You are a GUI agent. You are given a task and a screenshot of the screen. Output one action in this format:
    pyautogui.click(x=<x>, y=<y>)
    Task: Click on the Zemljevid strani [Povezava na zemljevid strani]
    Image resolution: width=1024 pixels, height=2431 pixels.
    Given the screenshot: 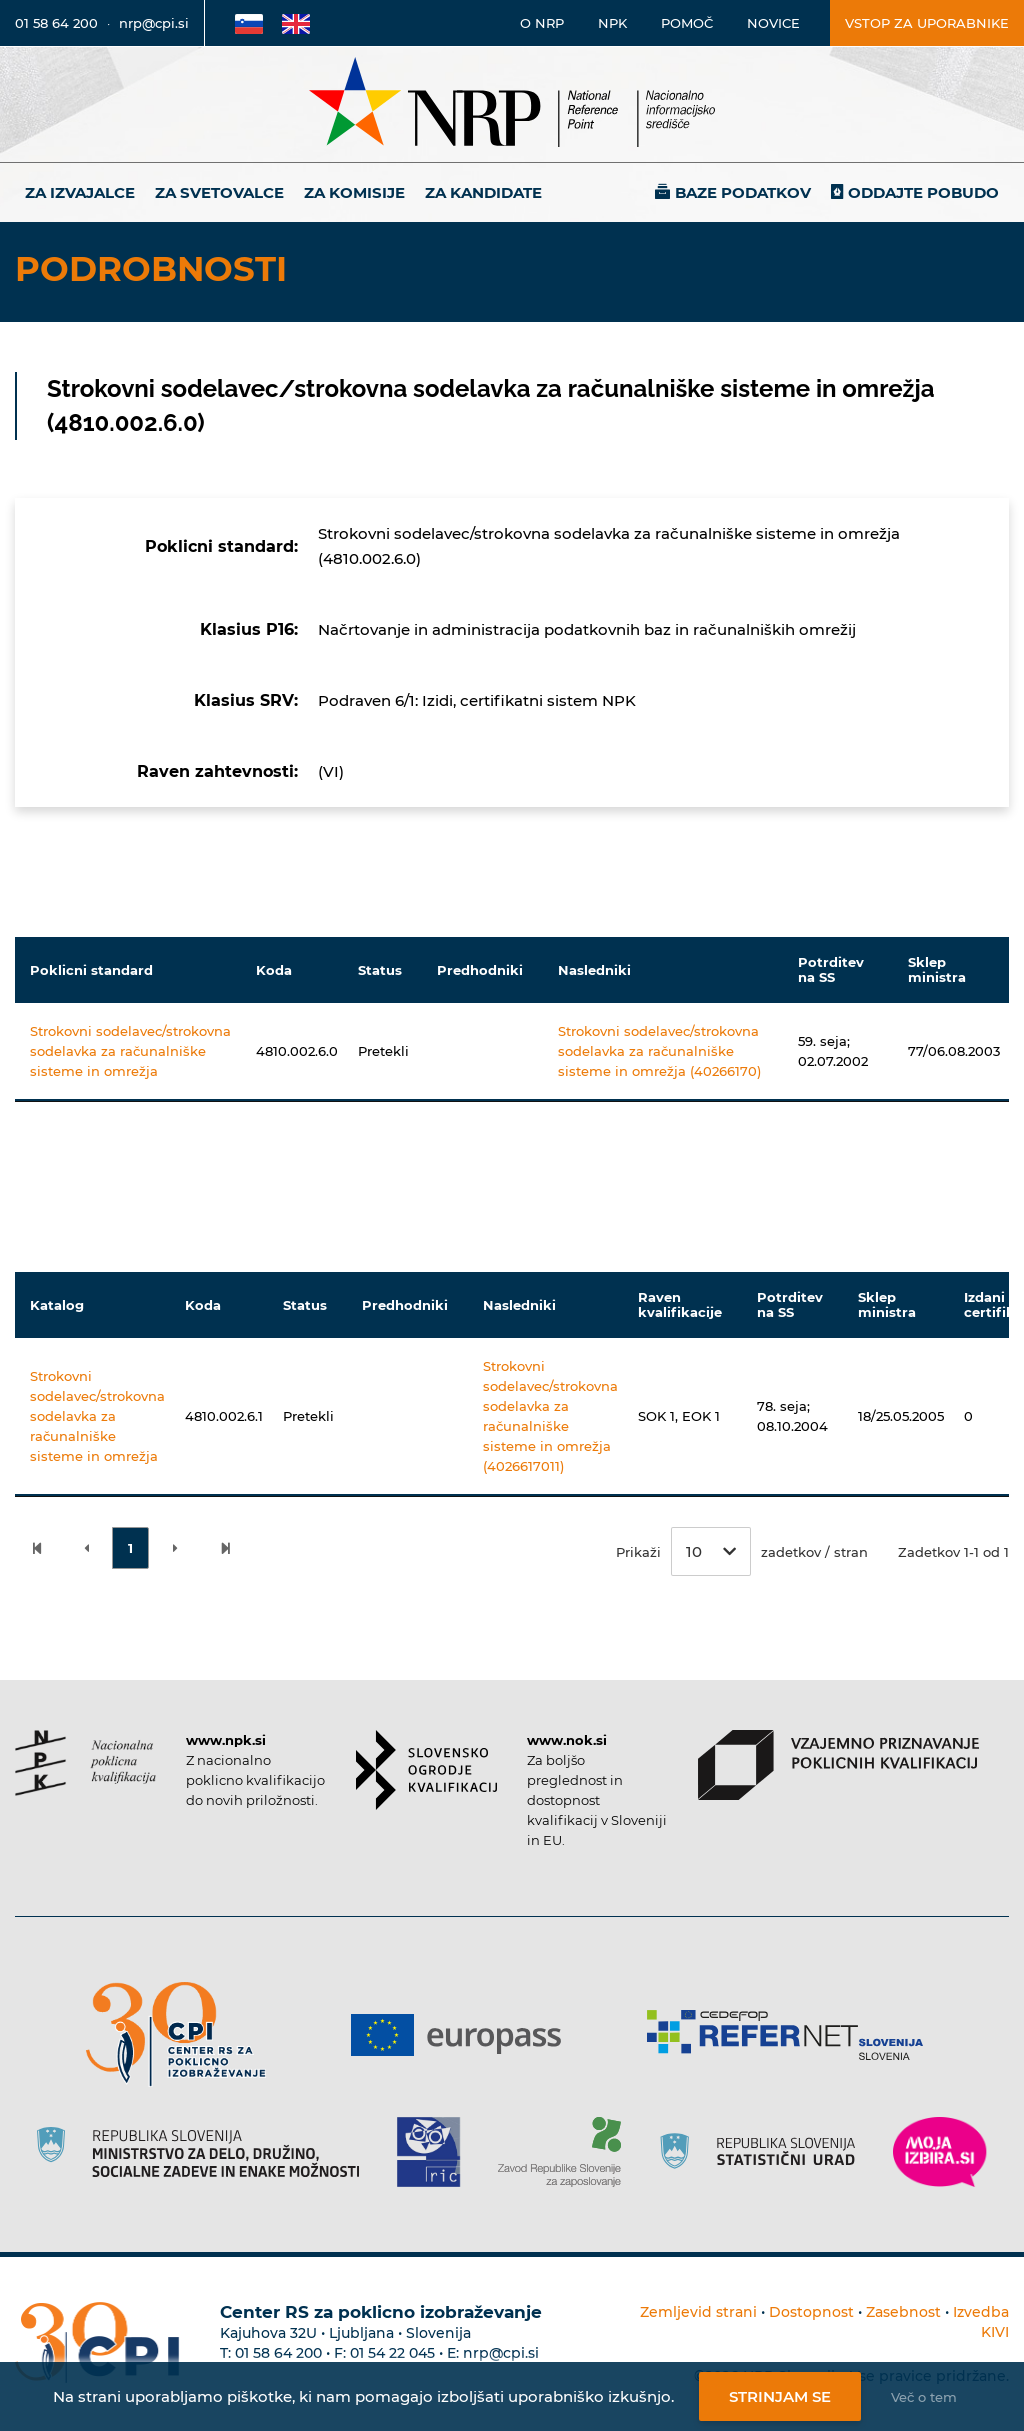 What is the action you would take?
    pyautogui.click(x=698, y=2312)
    